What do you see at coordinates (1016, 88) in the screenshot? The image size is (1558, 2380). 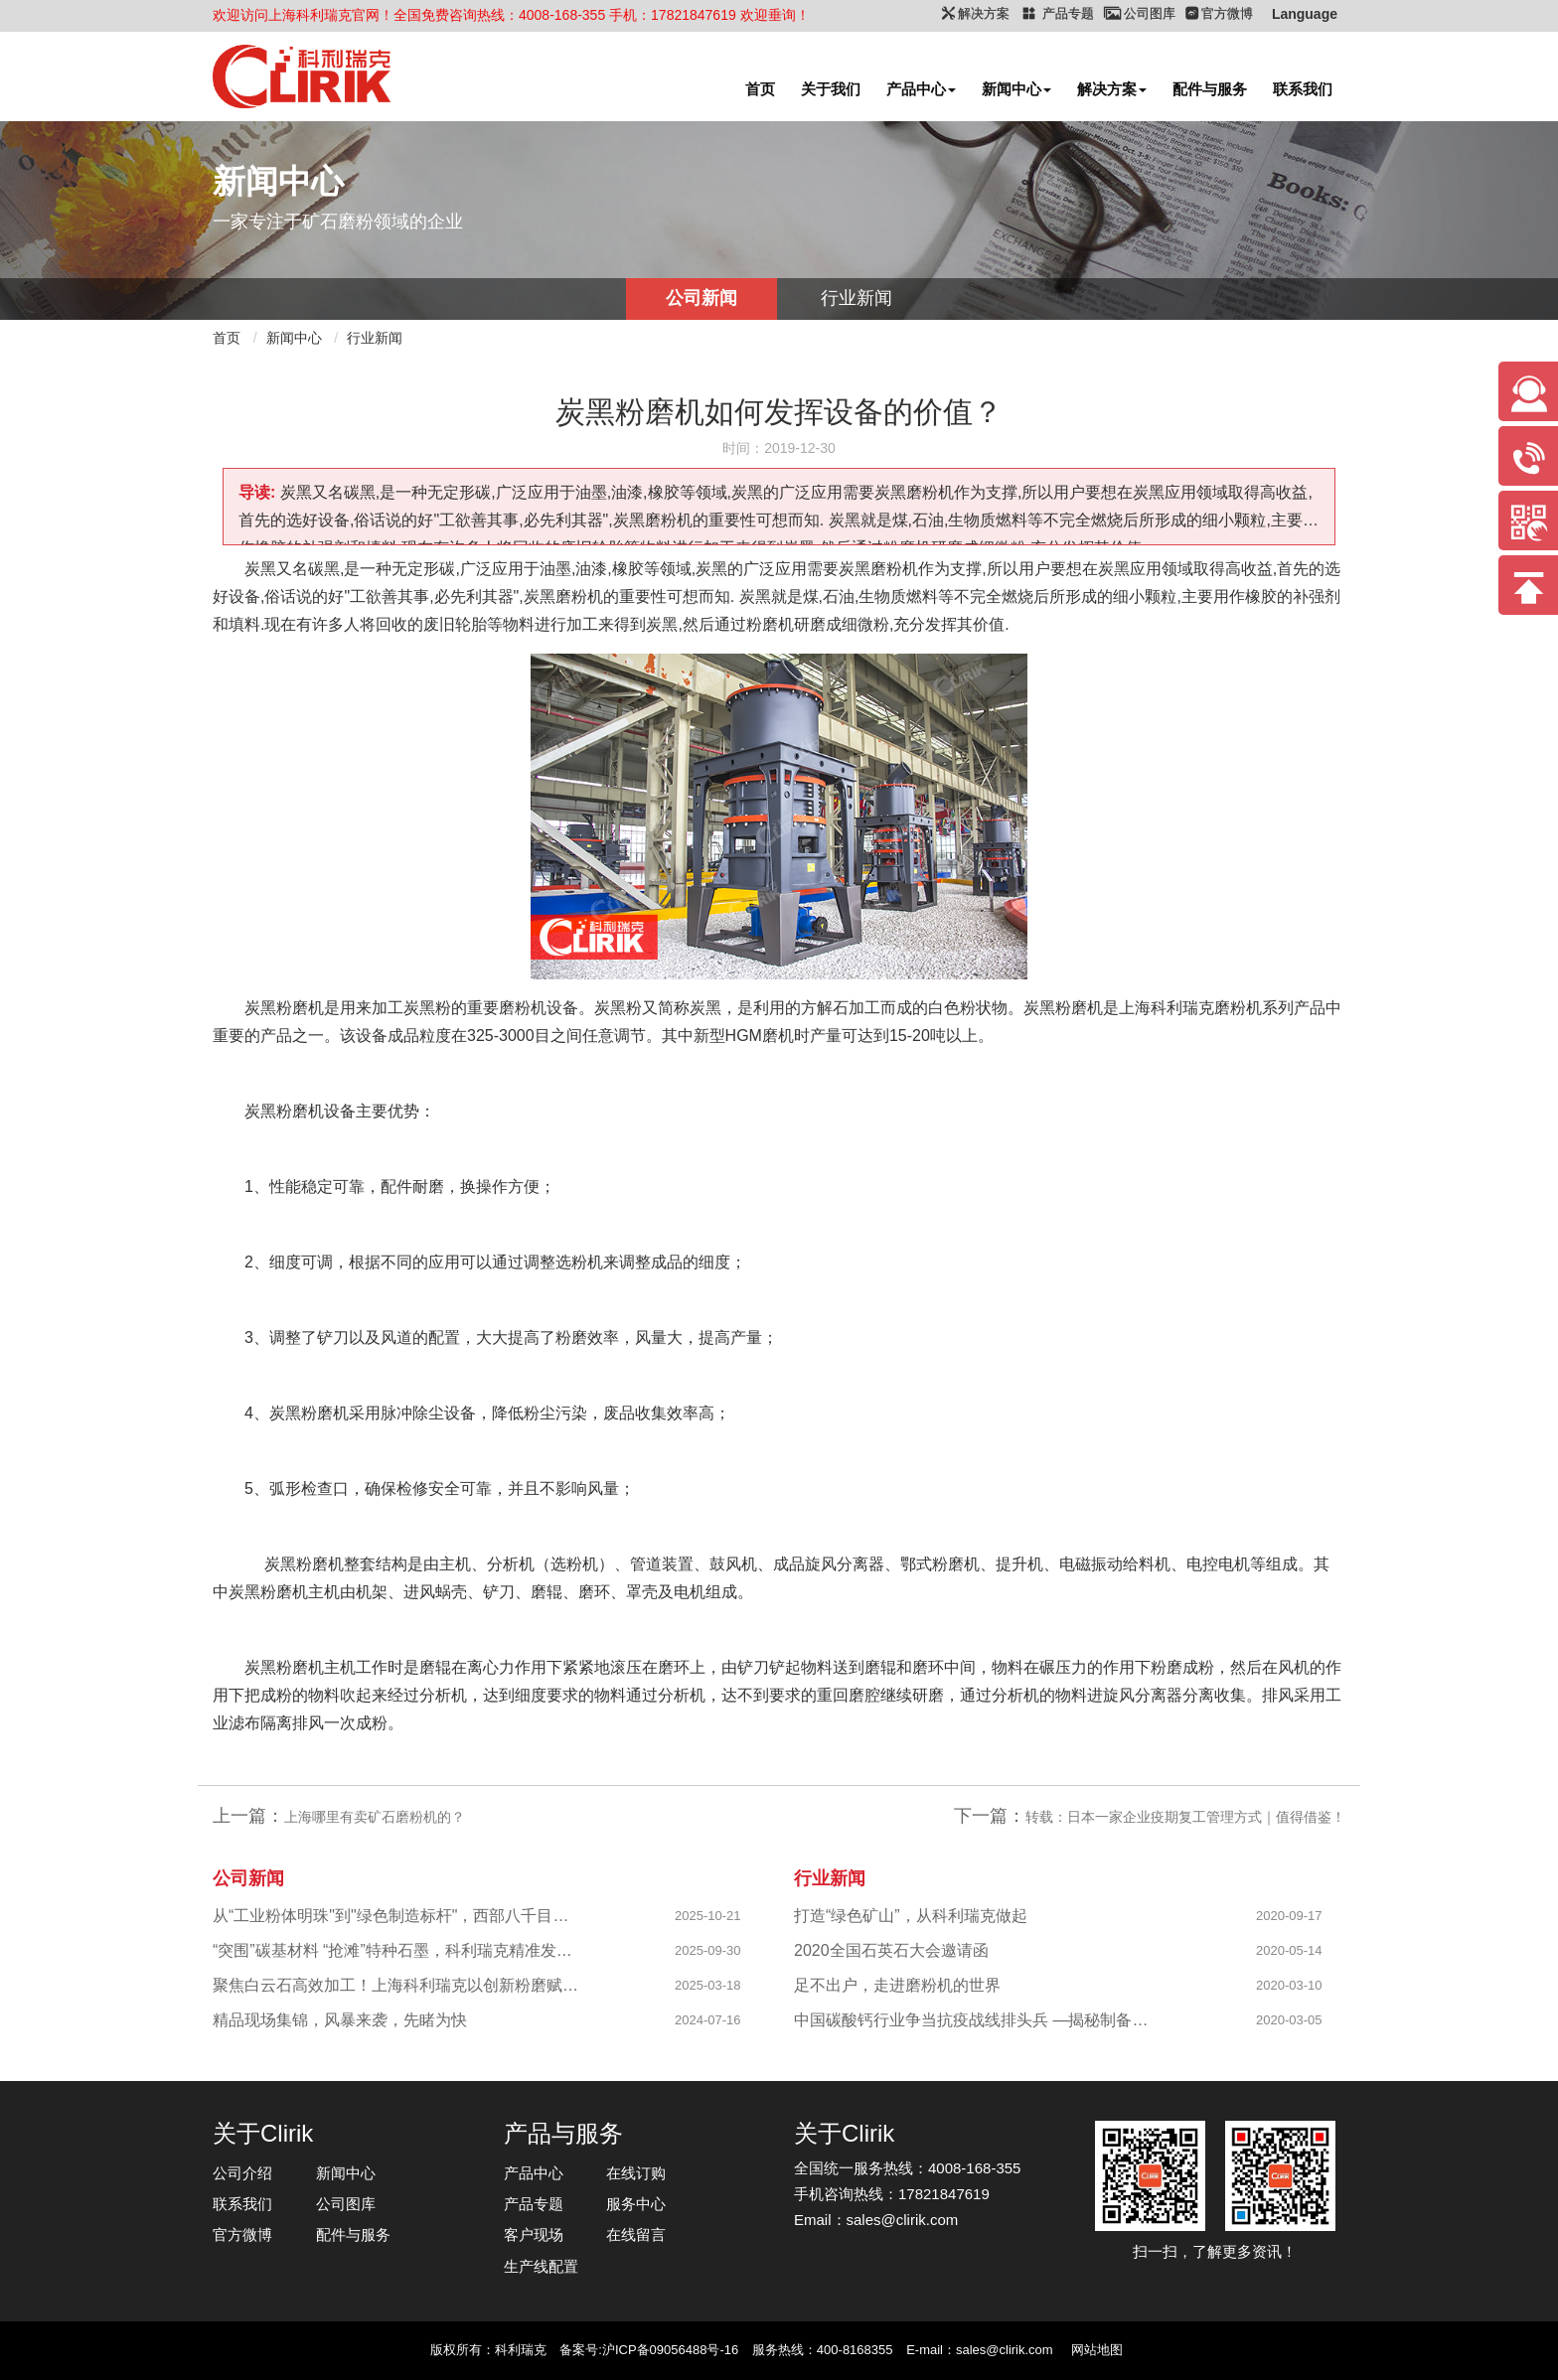 I see `新闻中心` at bounding box center [1016, 88].